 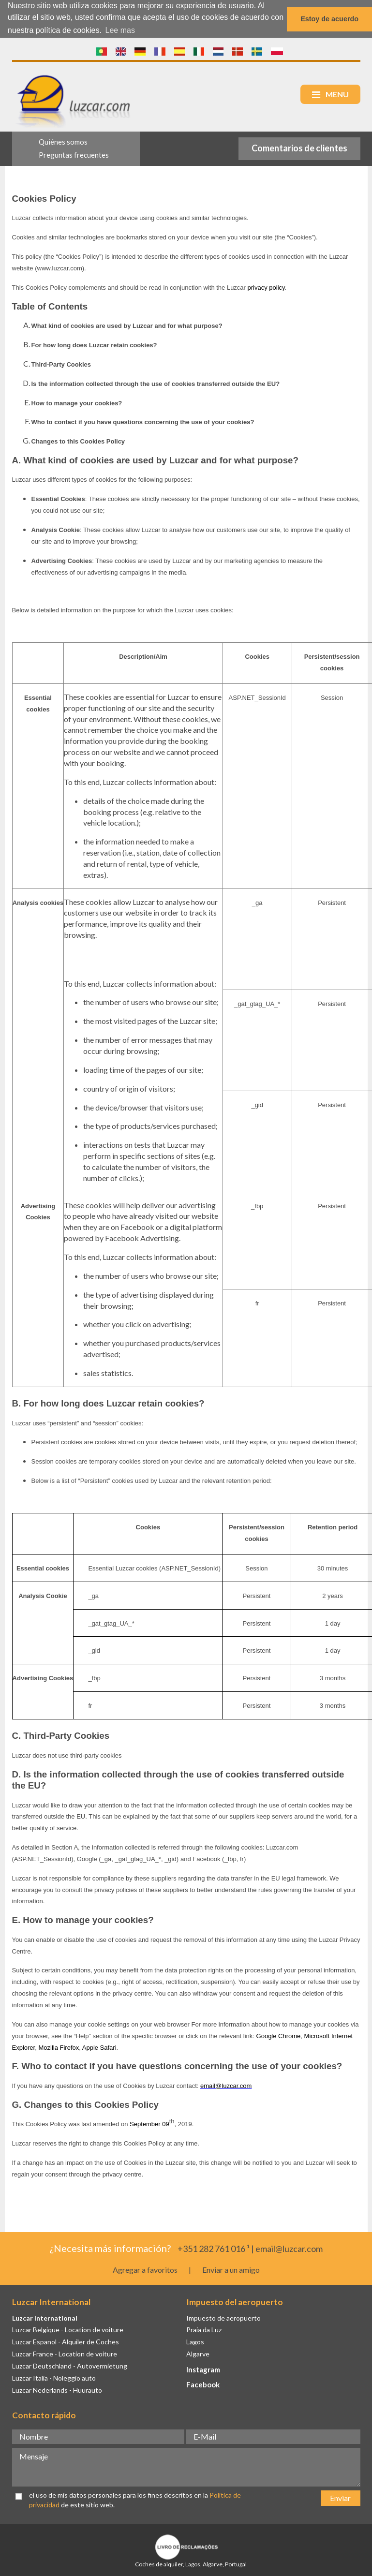 I want to click on Praia da Luz, so click(x=204, y=2329).